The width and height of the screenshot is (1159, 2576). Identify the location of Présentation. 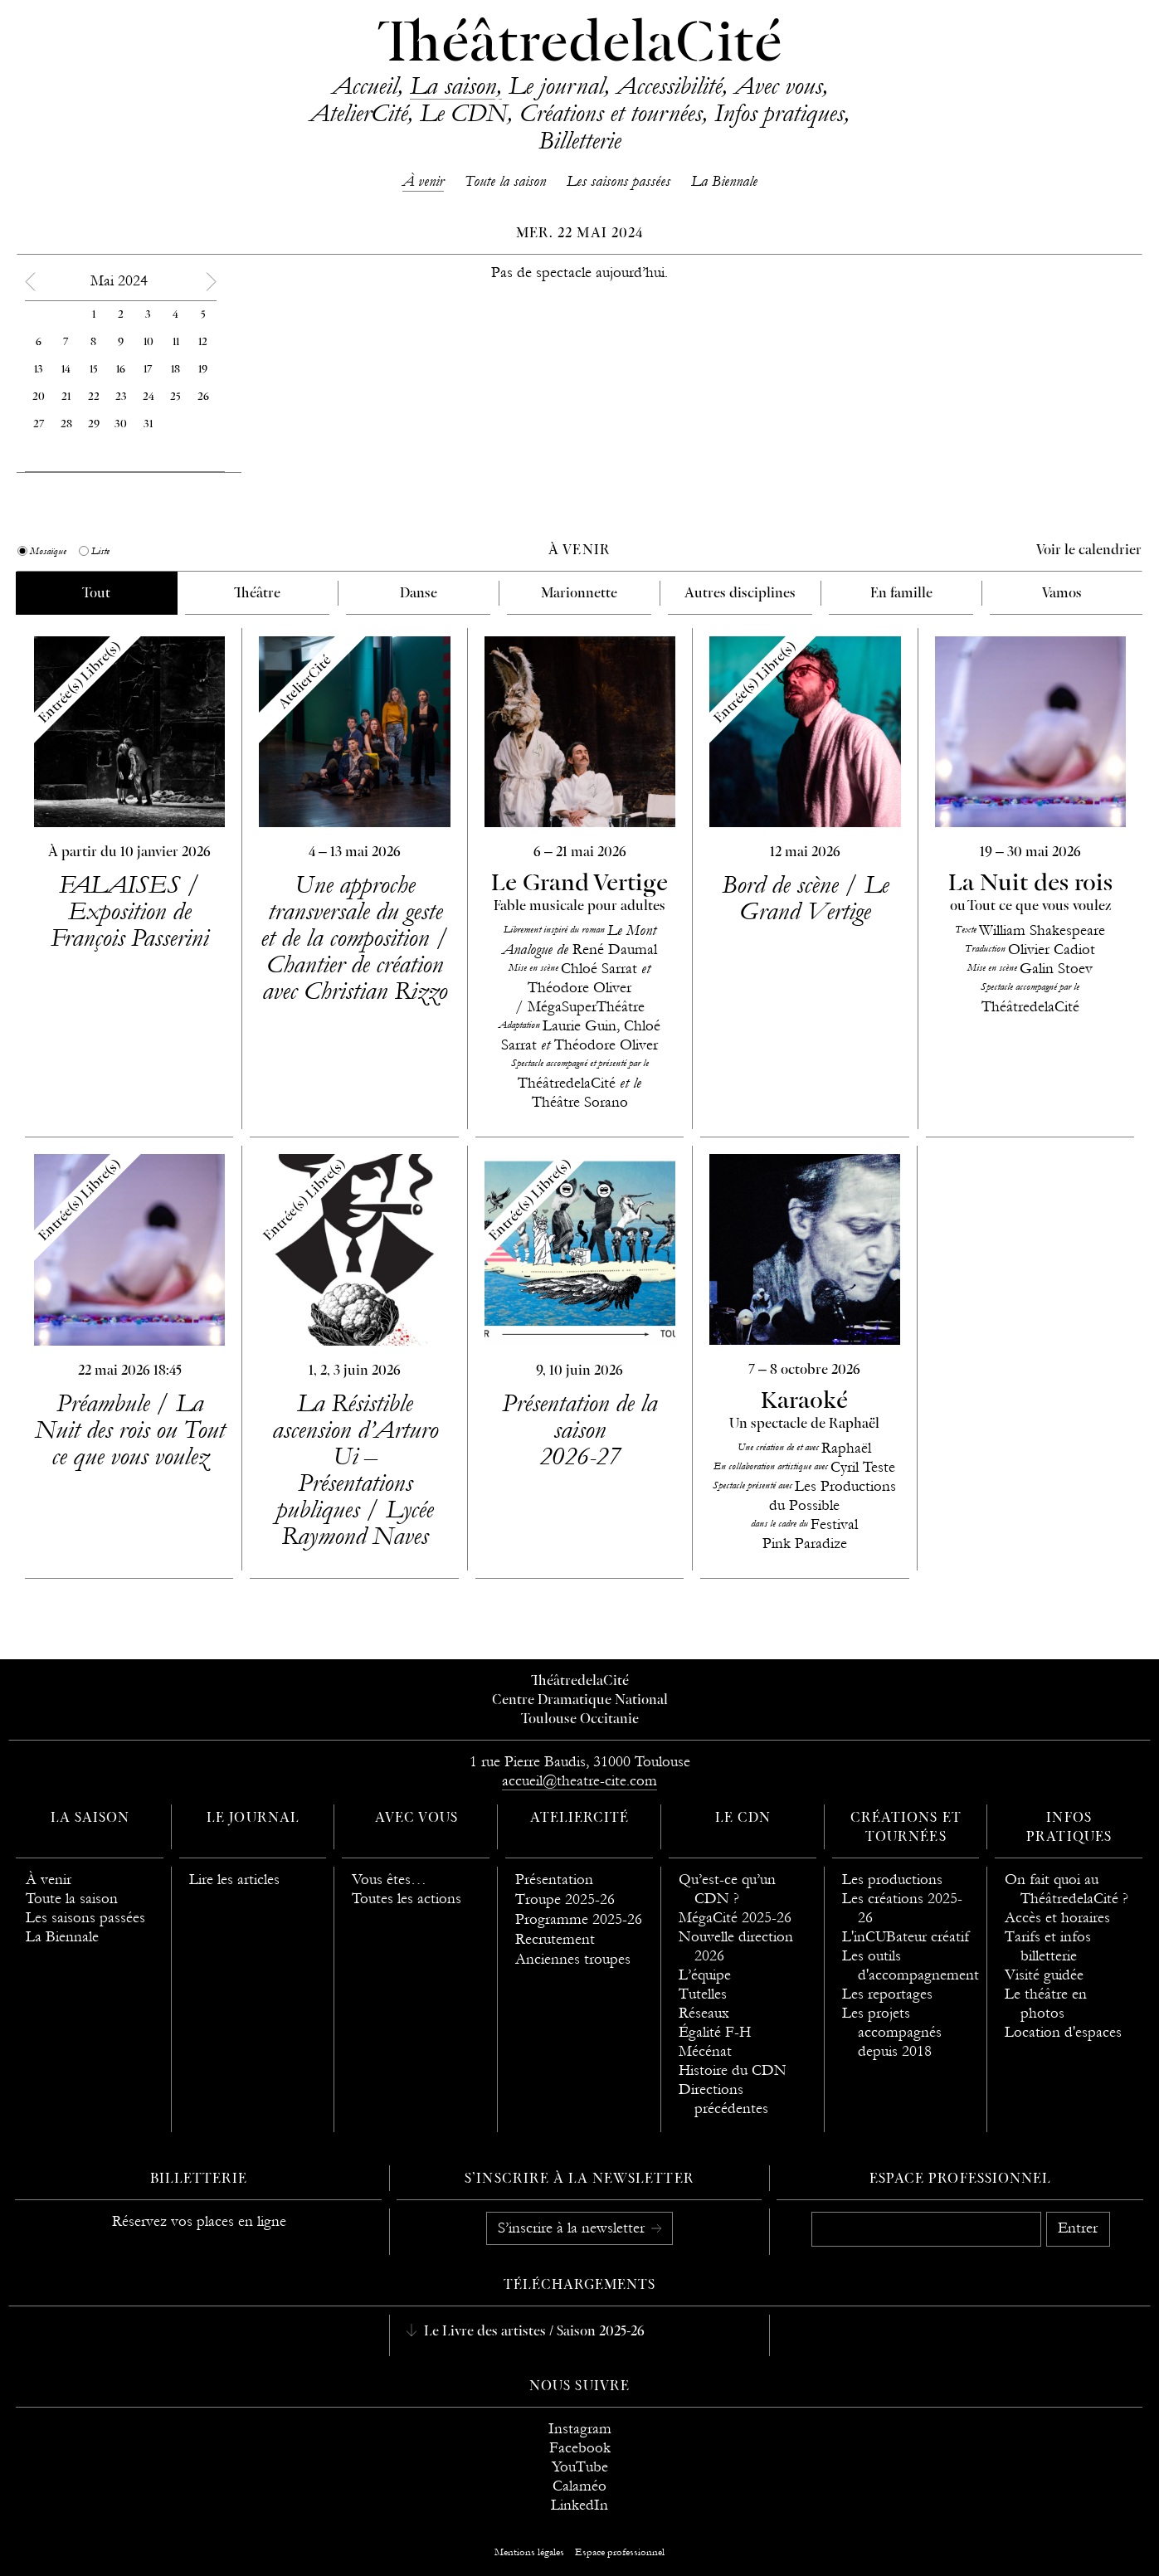
(554, 1879).